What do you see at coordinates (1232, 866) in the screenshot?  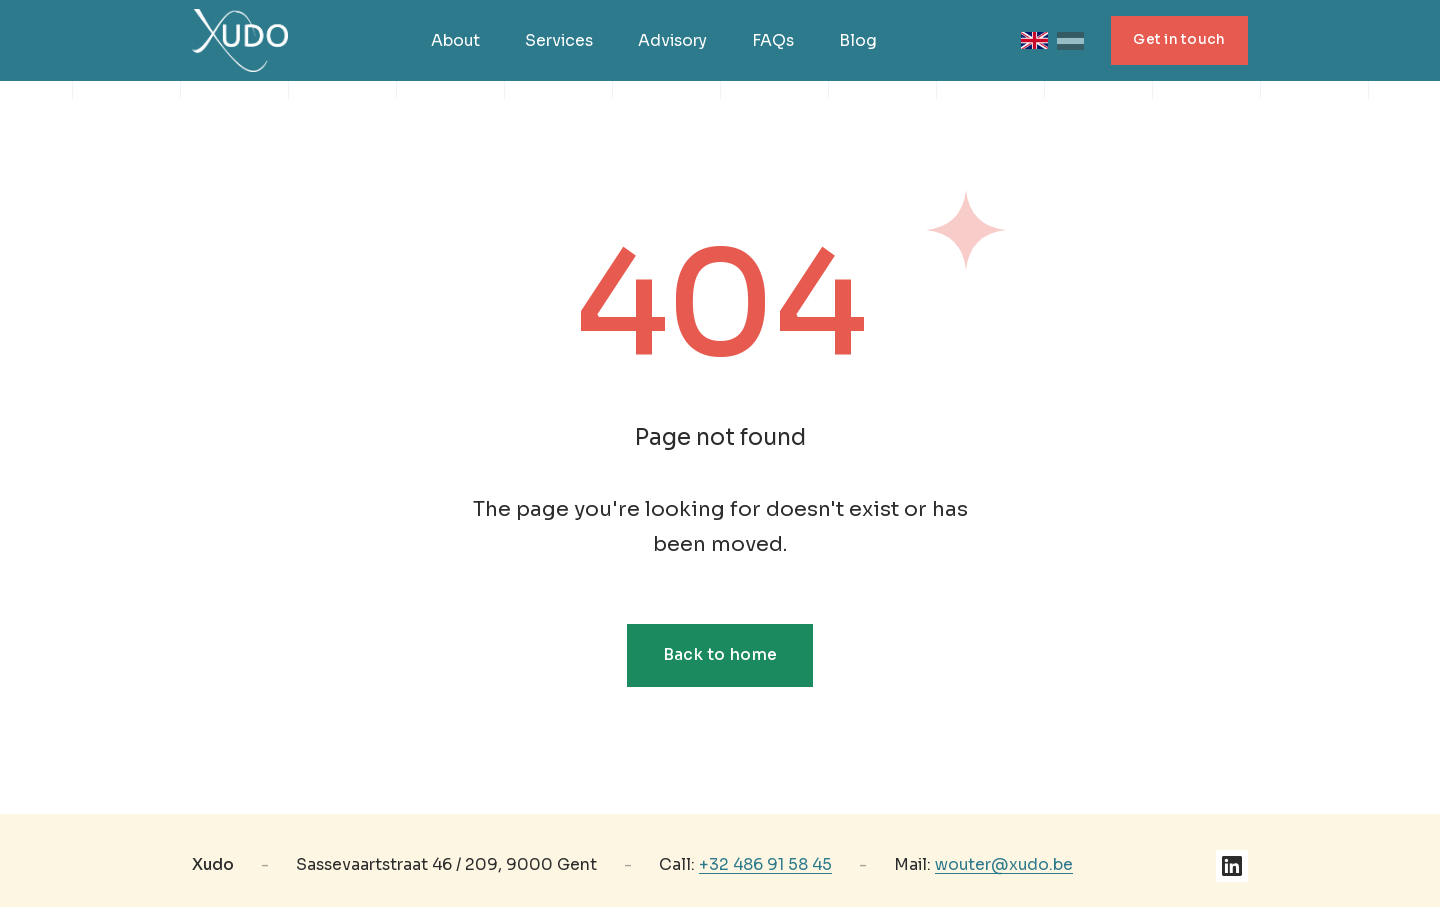 I see `[LinkedIn]` at bounding box center [1232, 866].